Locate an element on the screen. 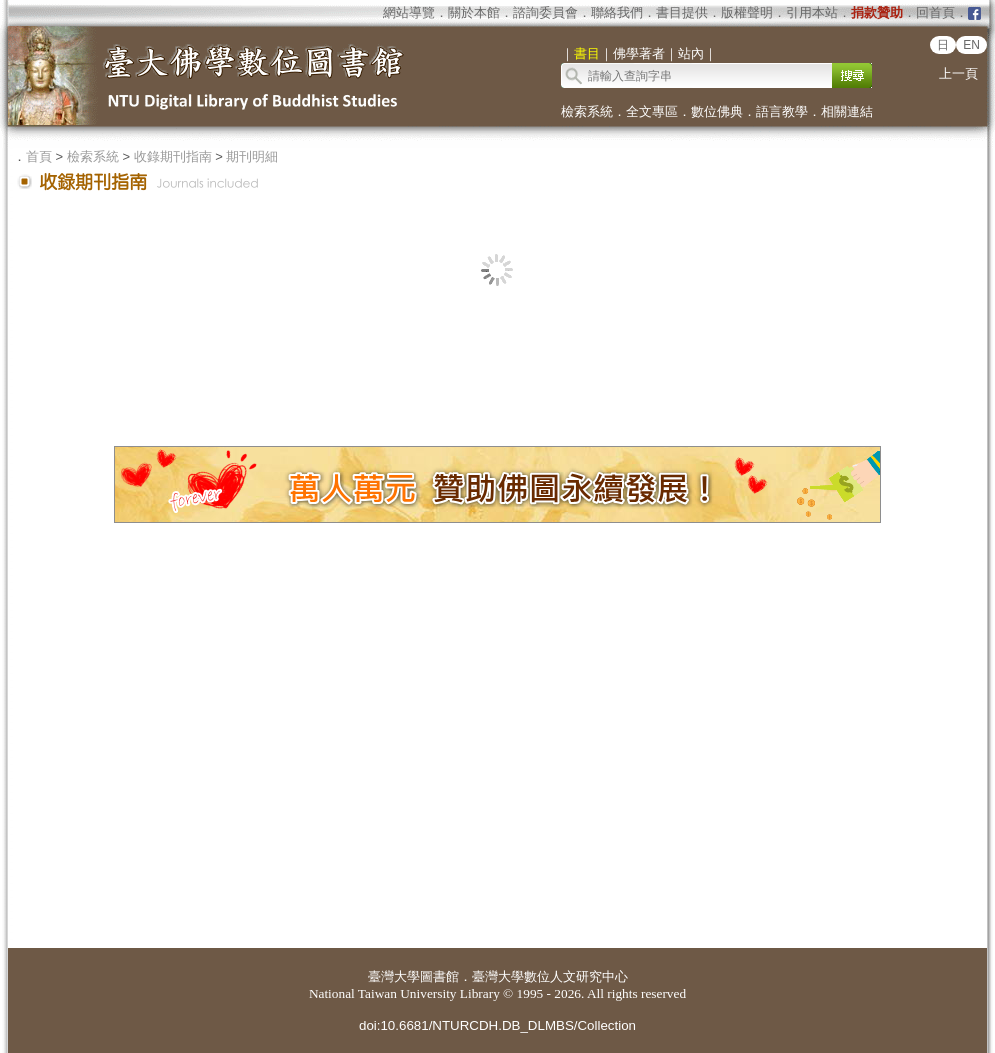 The image size is (995, 1053). 圖書館 is located at coordinates (439, 976).